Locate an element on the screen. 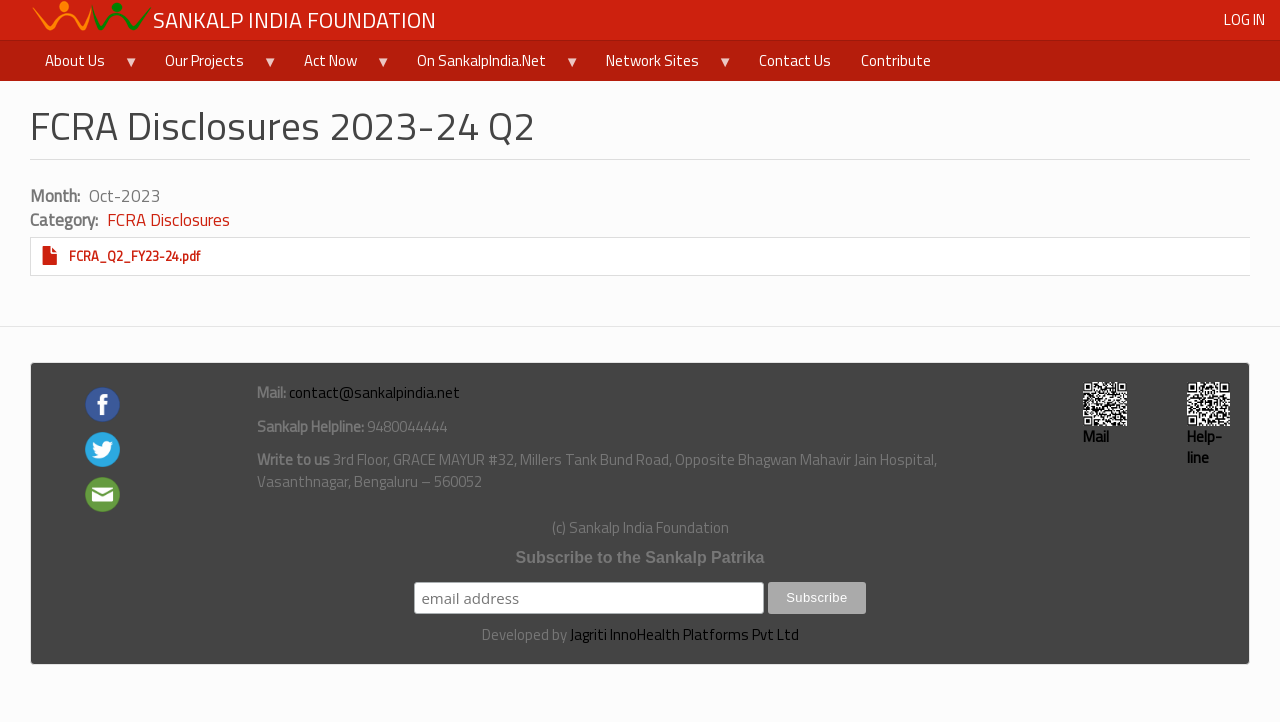 The image size is (1280, 722). Network Sites [menuitem] is located at coordinates (662, 65).